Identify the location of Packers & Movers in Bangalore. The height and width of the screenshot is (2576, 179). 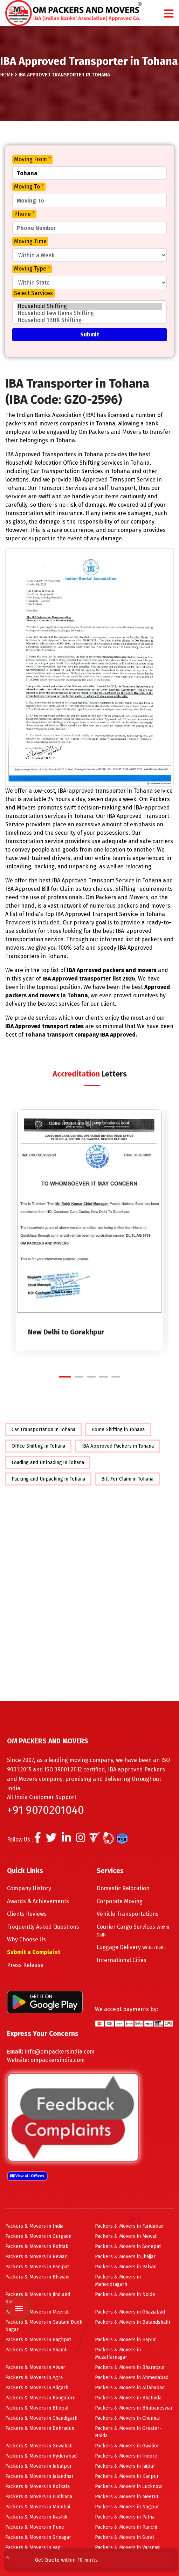
(40, 2398).